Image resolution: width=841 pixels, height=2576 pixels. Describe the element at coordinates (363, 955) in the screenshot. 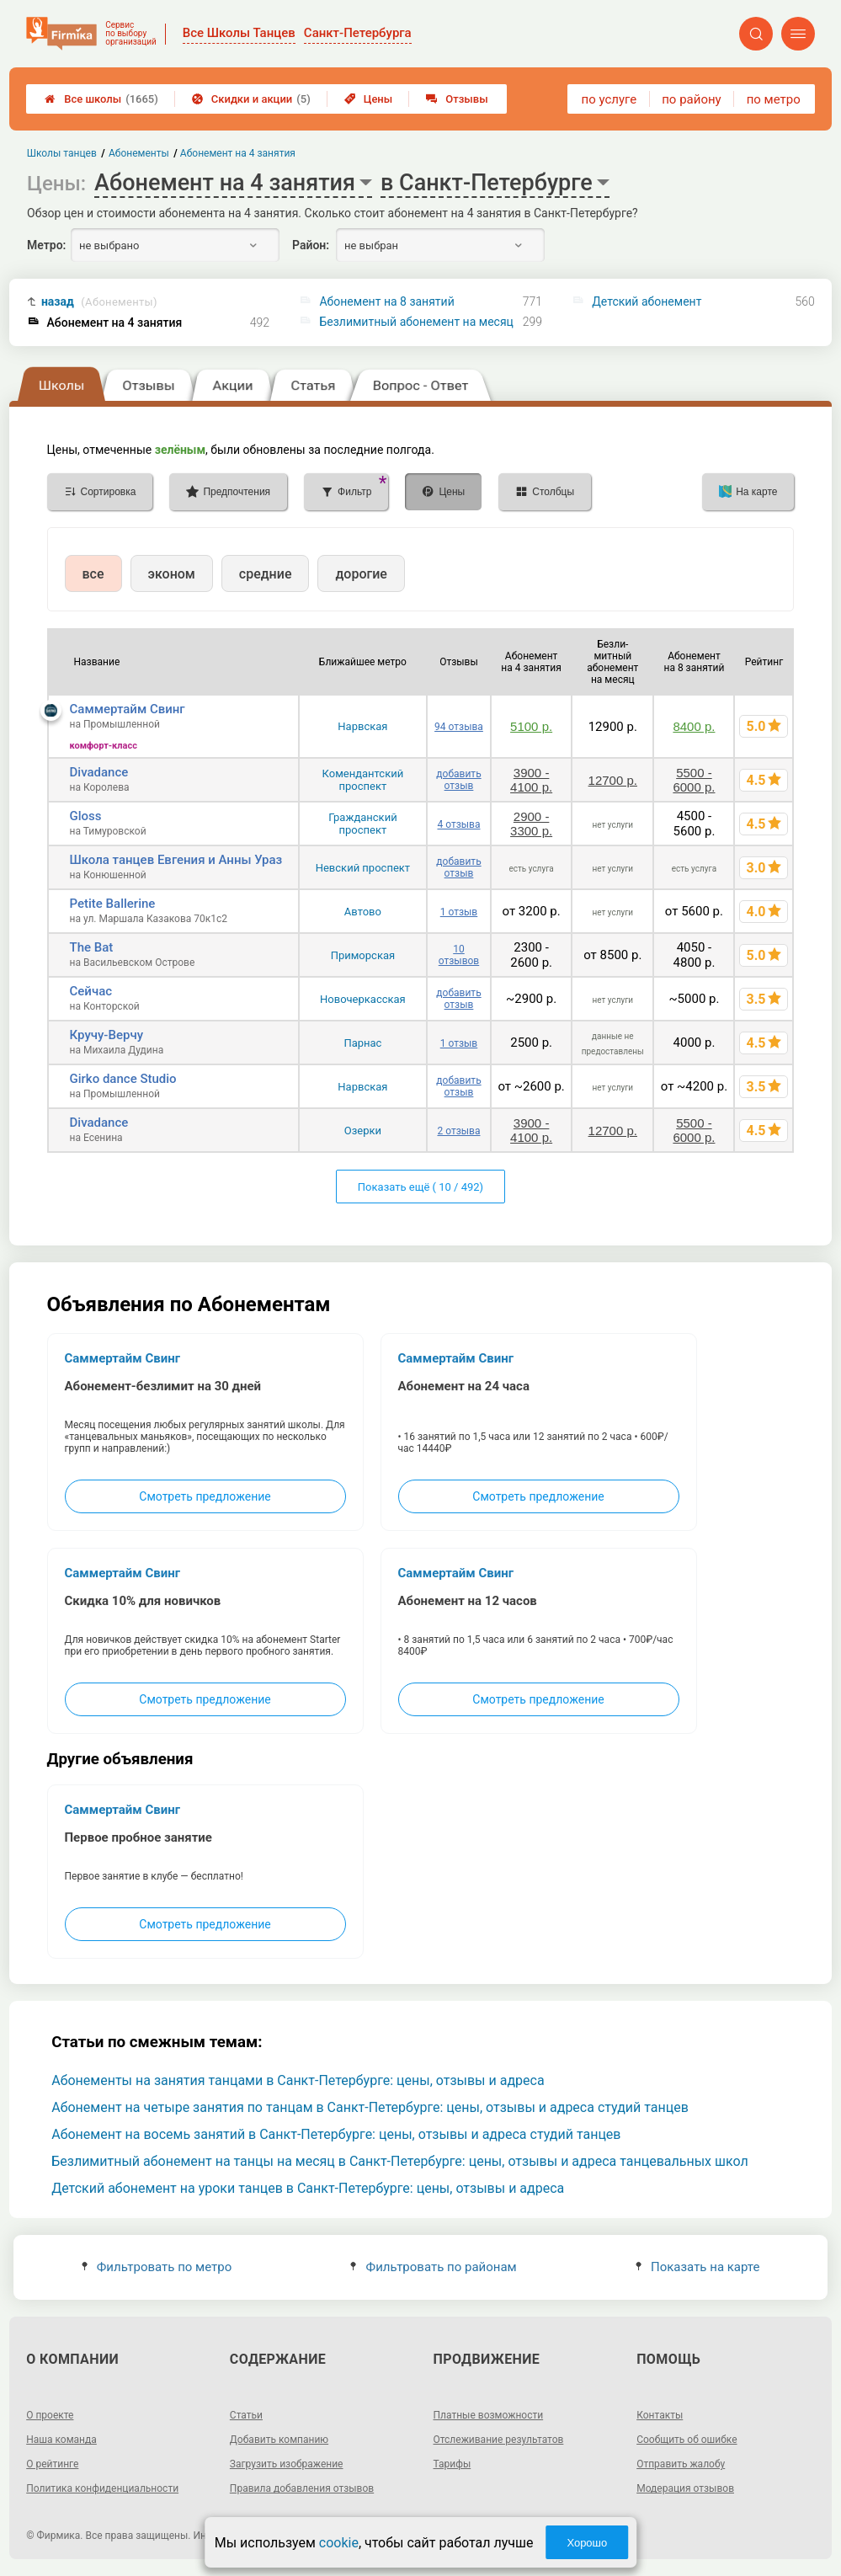

I see `Приморская` at that location.